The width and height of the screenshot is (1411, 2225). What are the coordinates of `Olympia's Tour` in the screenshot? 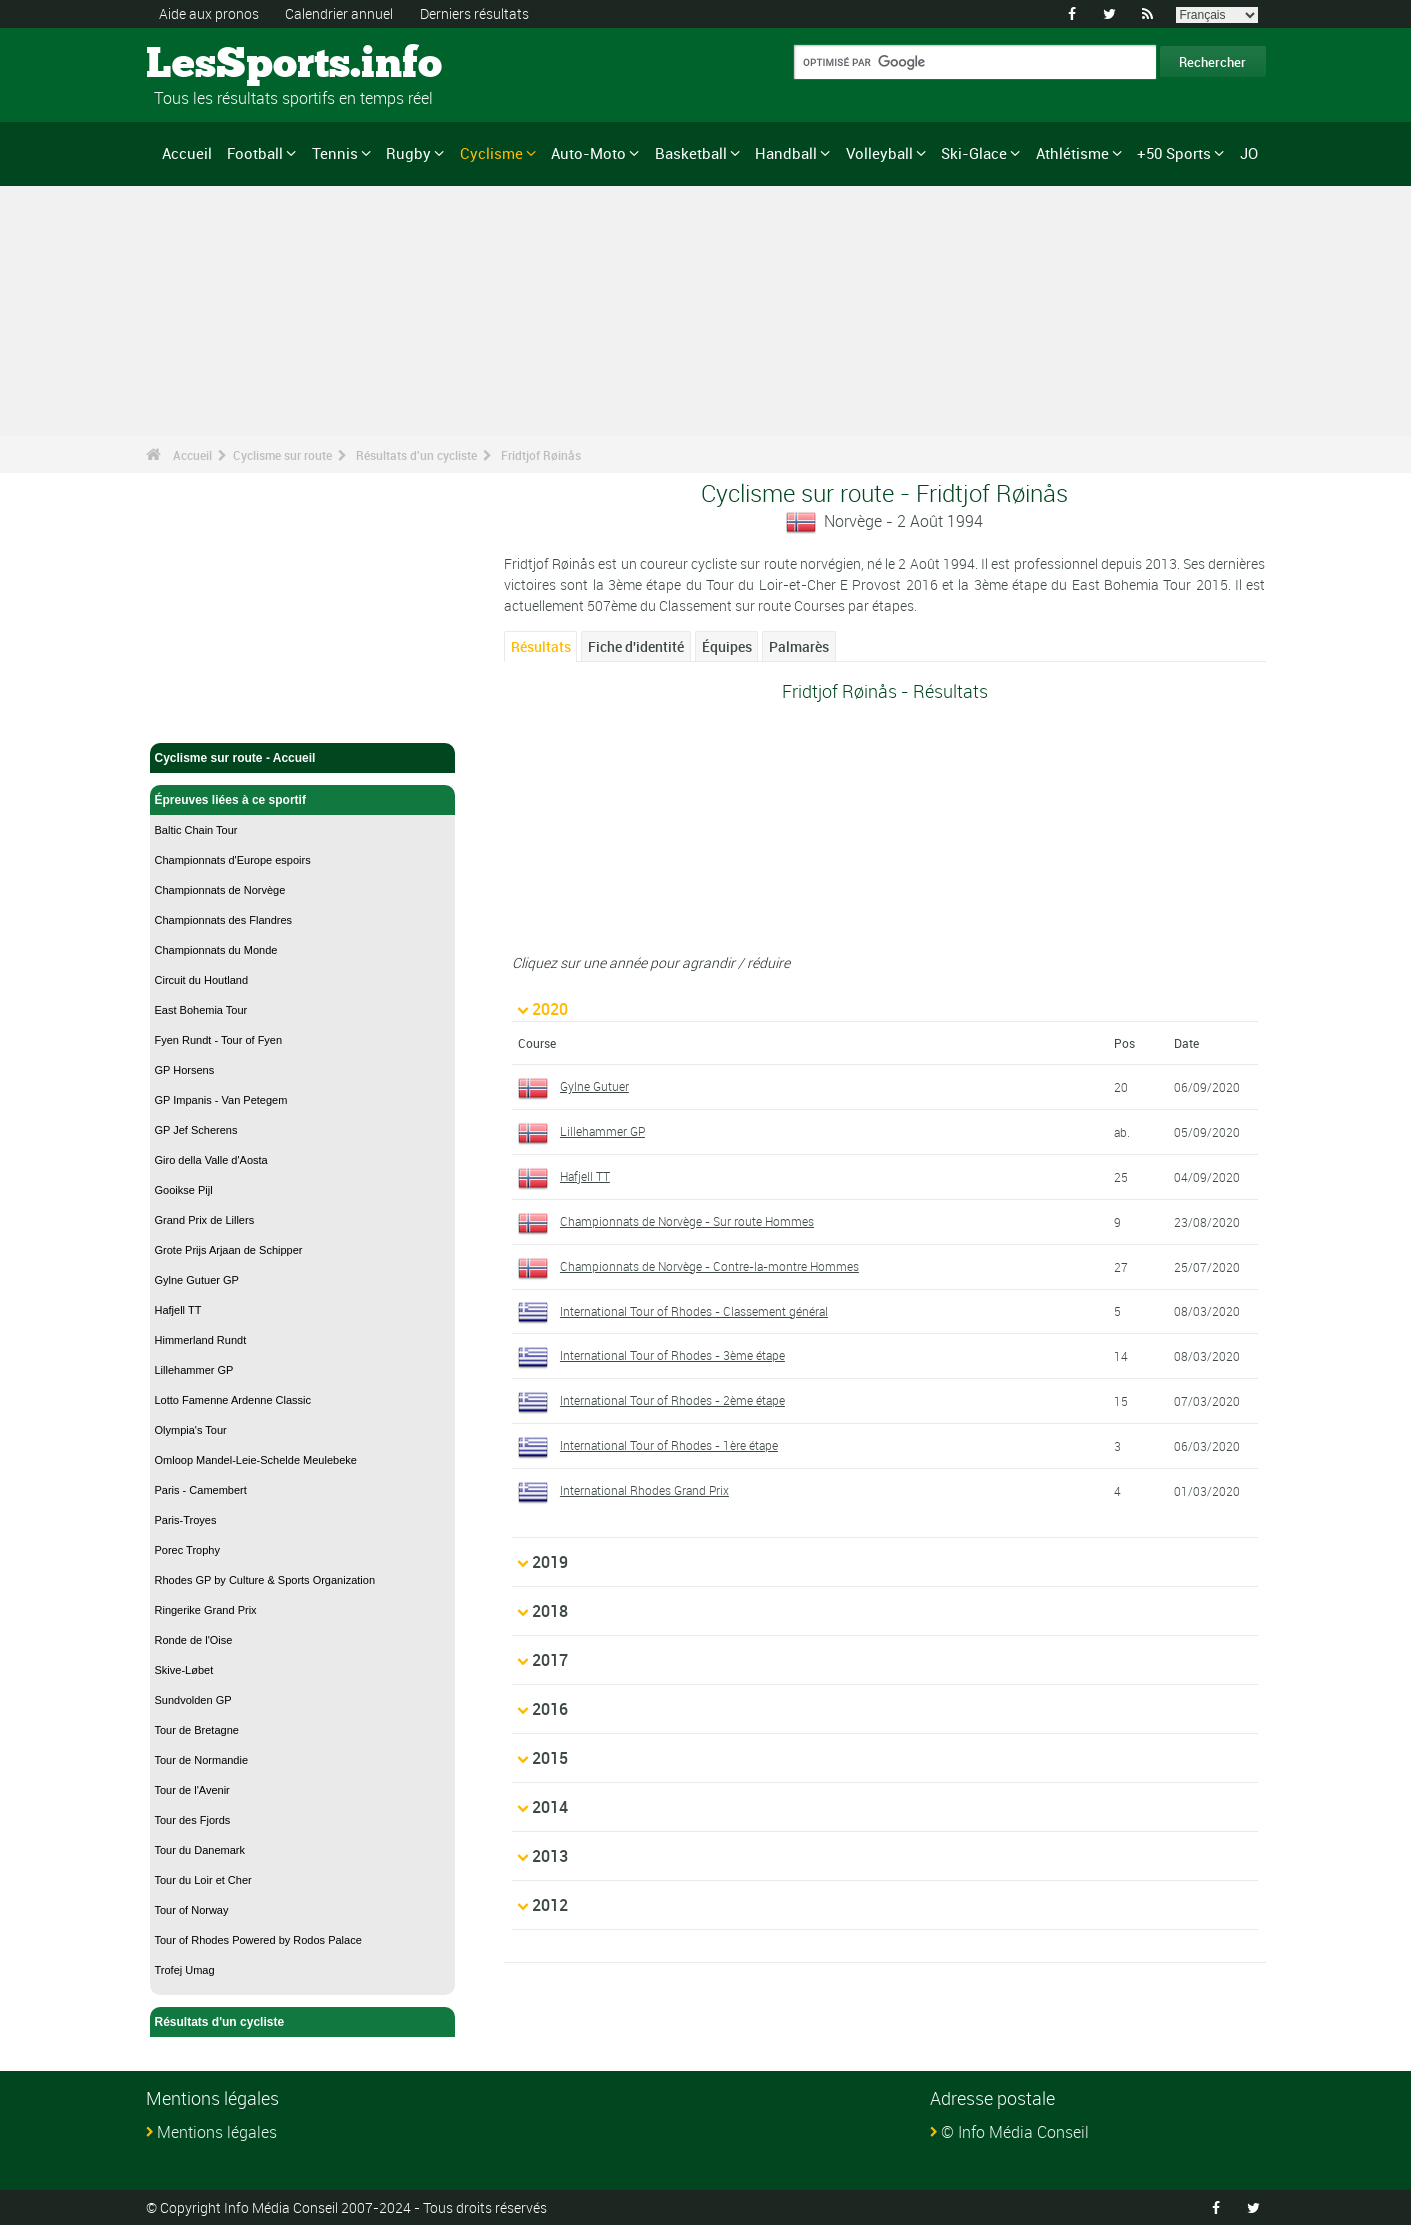 It's located at (191, 1430).